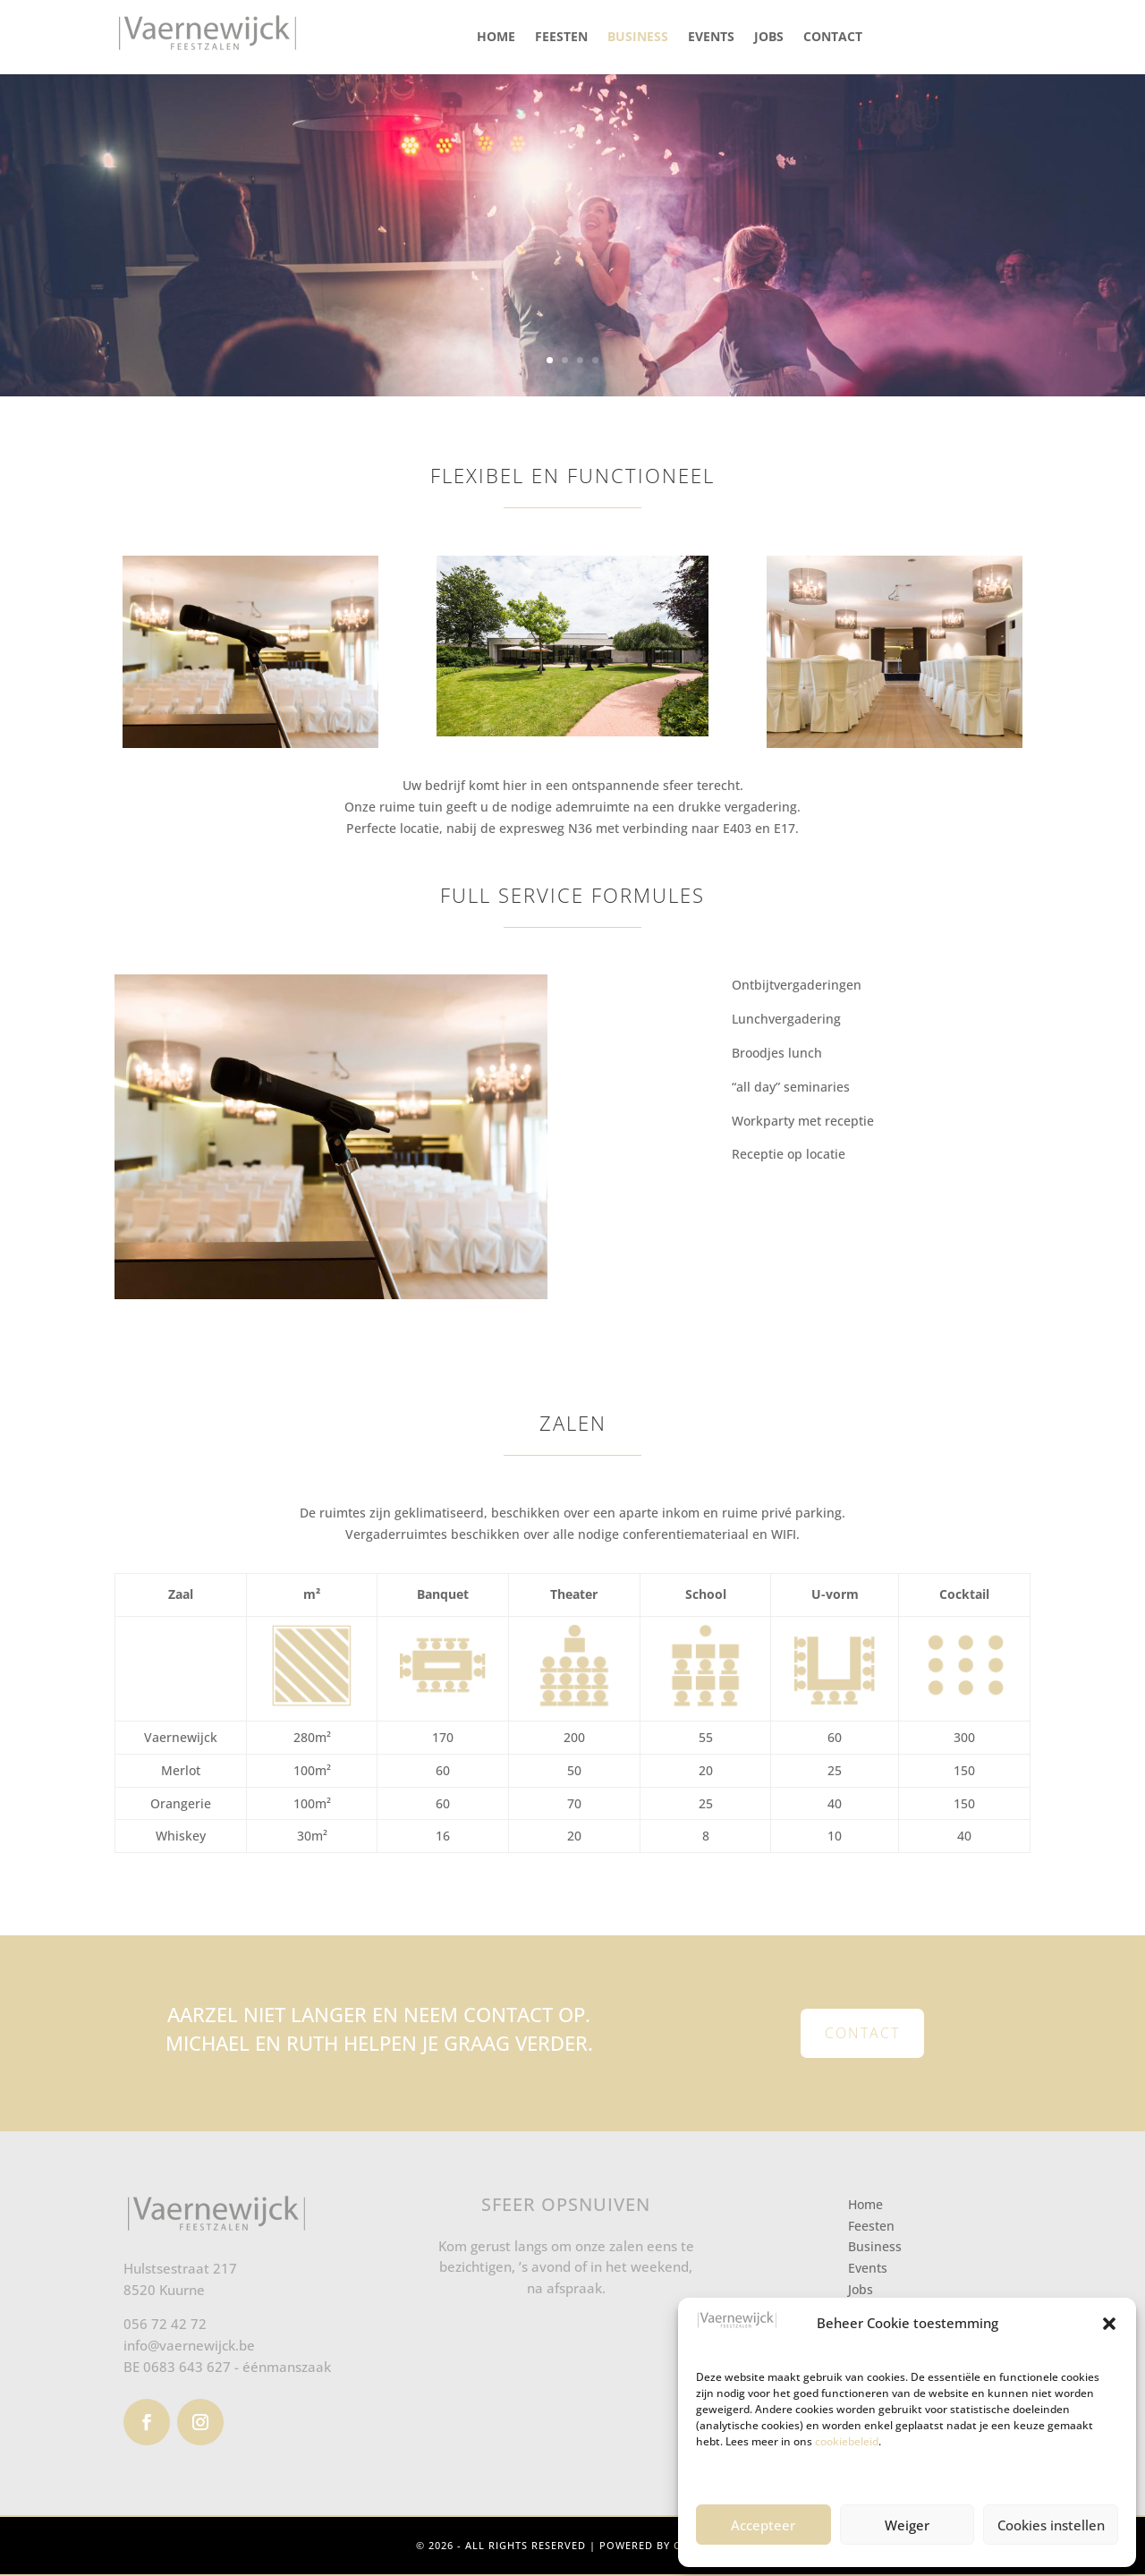  Describe the element at coordinates (711, 37) in the screenshot. I see `Events` at that location.